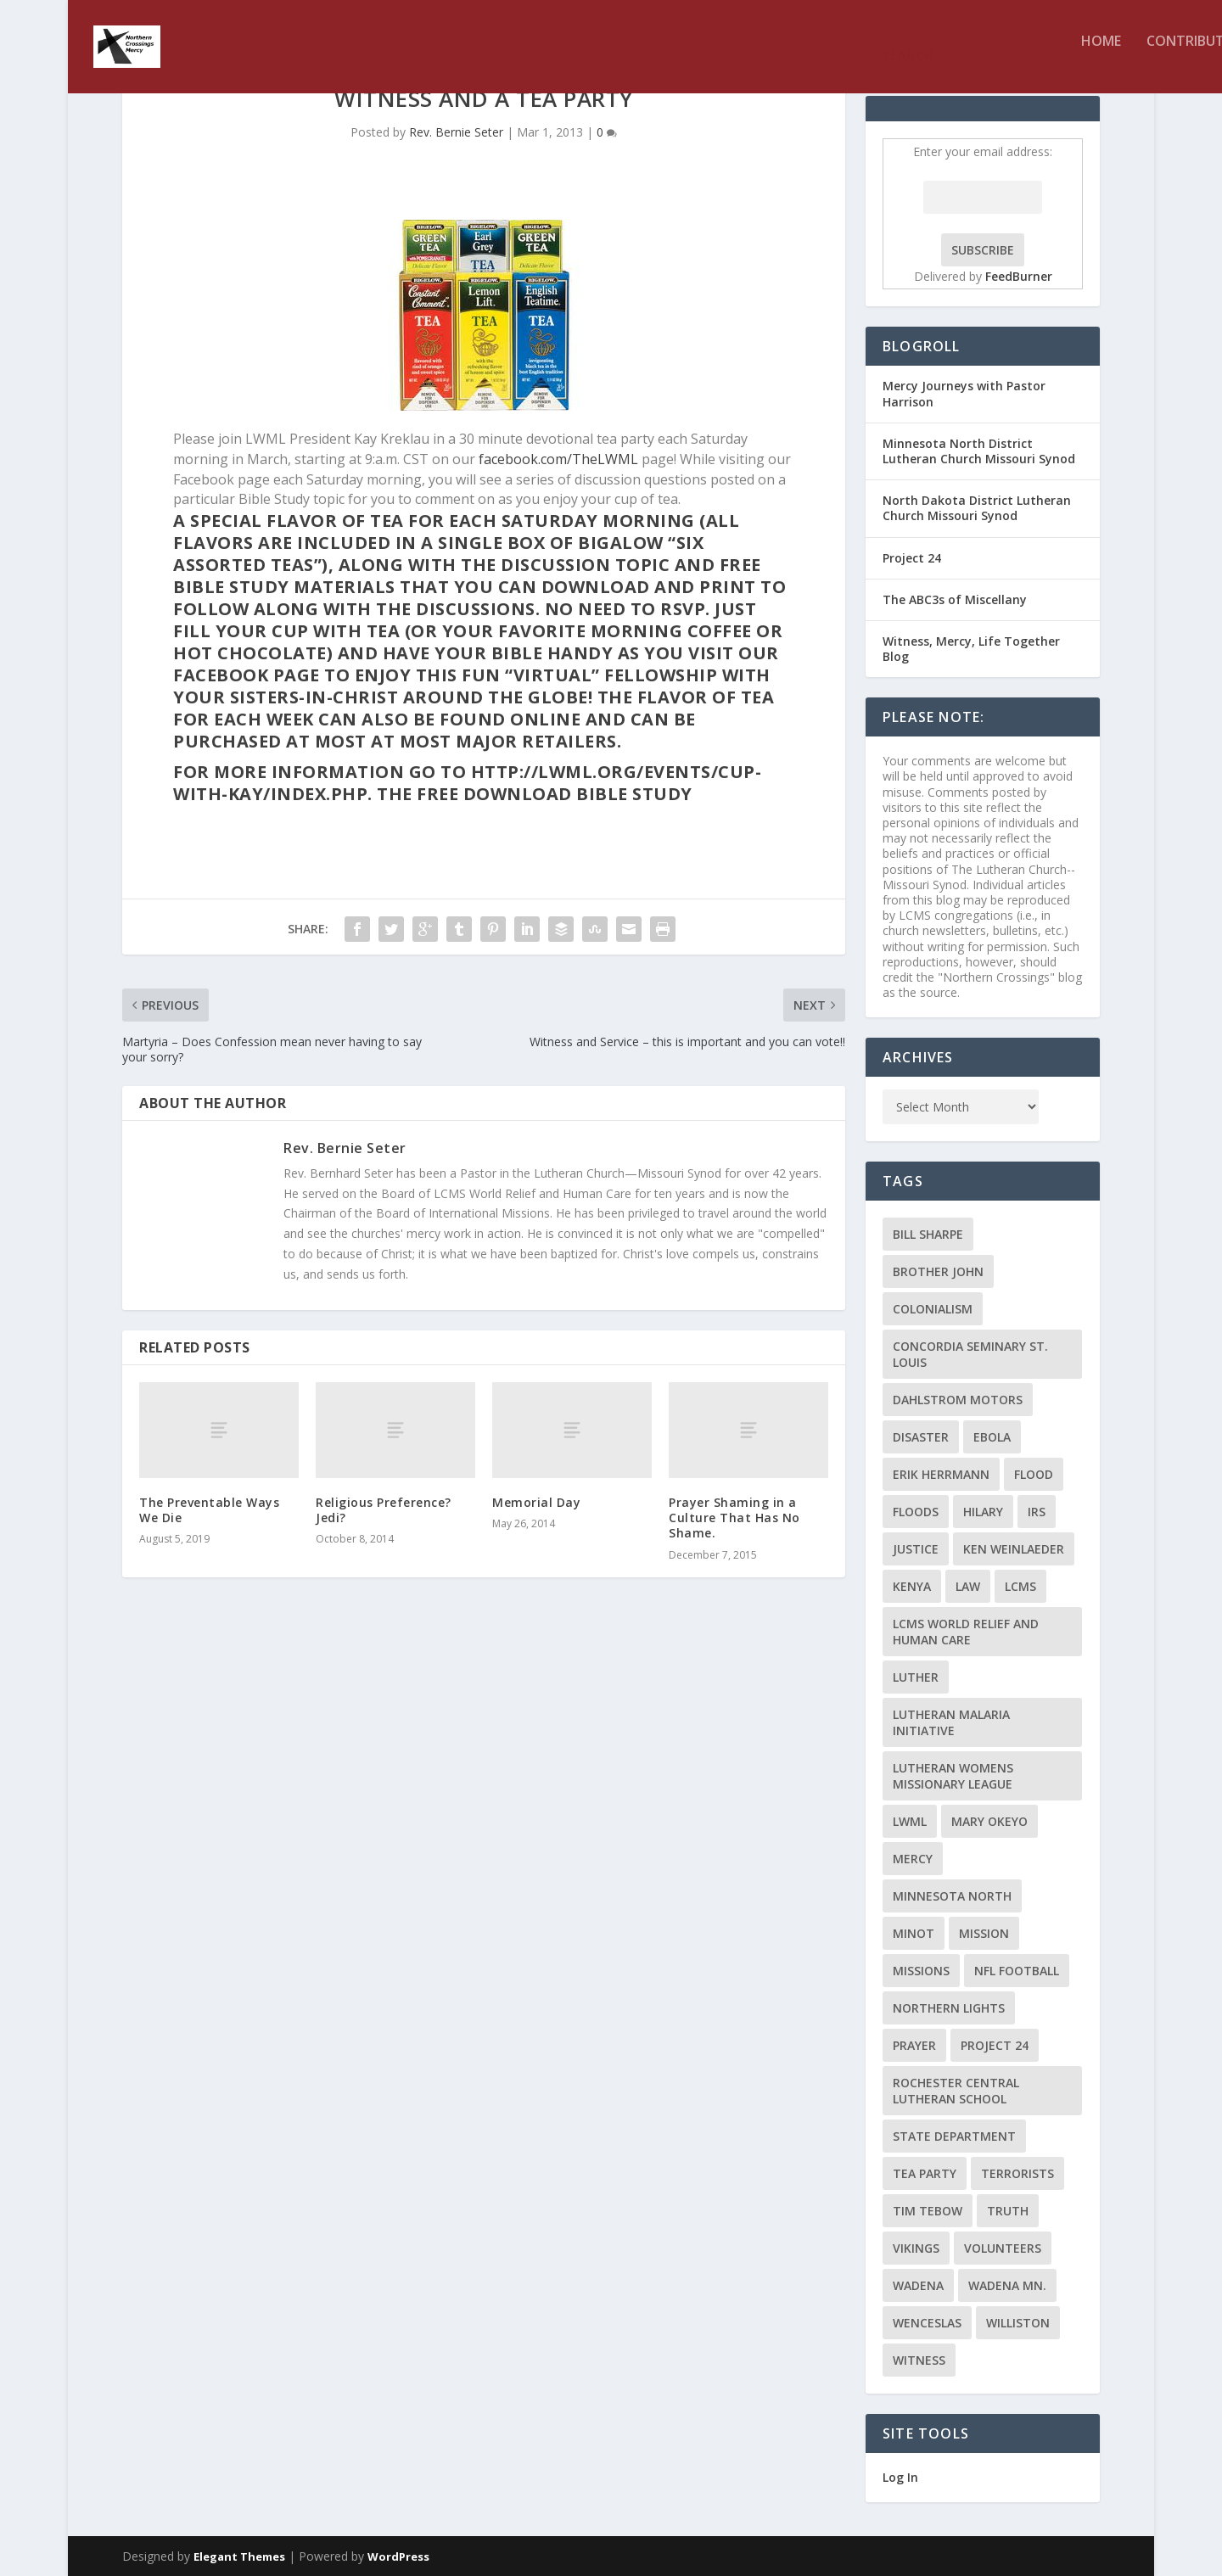 The height and width of the screenshot is (2576, 1222). I want to click on Prayer Shaming in a Culture That Has No Shame., so click(734, 1517).